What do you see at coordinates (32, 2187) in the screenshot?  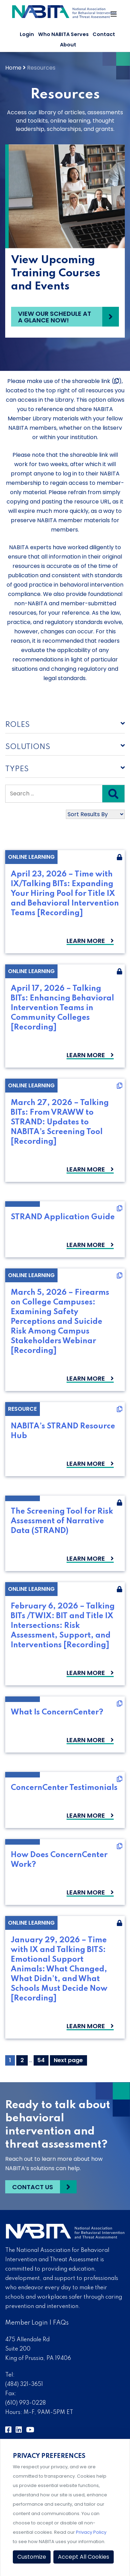 I see `Contact Us` at bounding box center [32, 2187].